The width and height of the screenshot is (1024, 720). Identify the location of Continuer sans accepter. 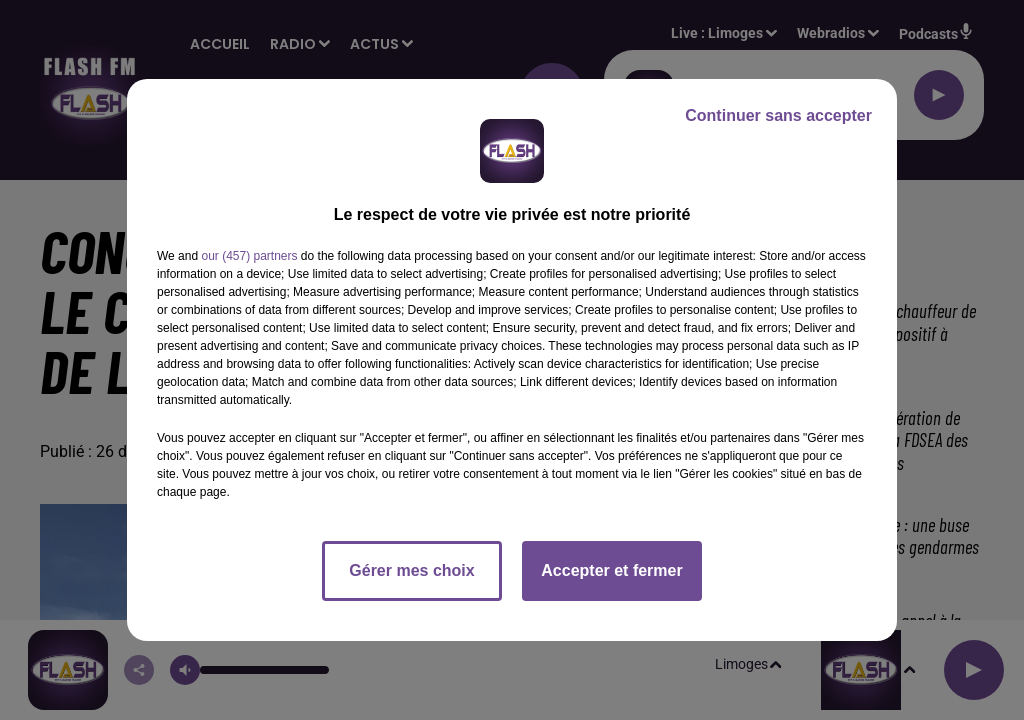
(778, 115).